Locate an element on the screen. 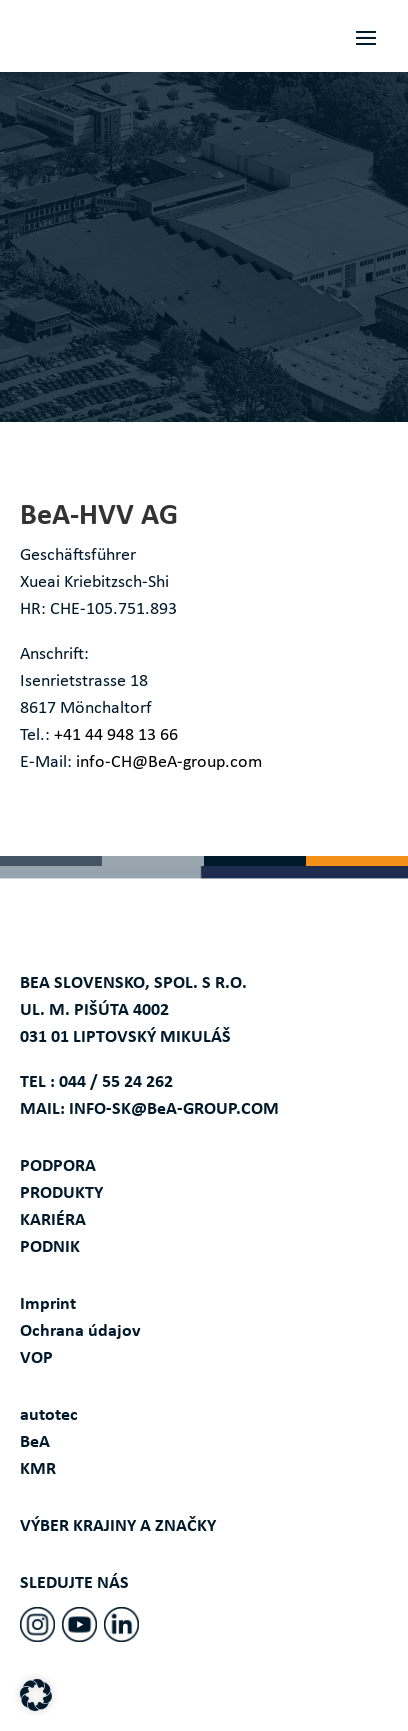  KARIÉRA is located at coordinates (53, 1220).